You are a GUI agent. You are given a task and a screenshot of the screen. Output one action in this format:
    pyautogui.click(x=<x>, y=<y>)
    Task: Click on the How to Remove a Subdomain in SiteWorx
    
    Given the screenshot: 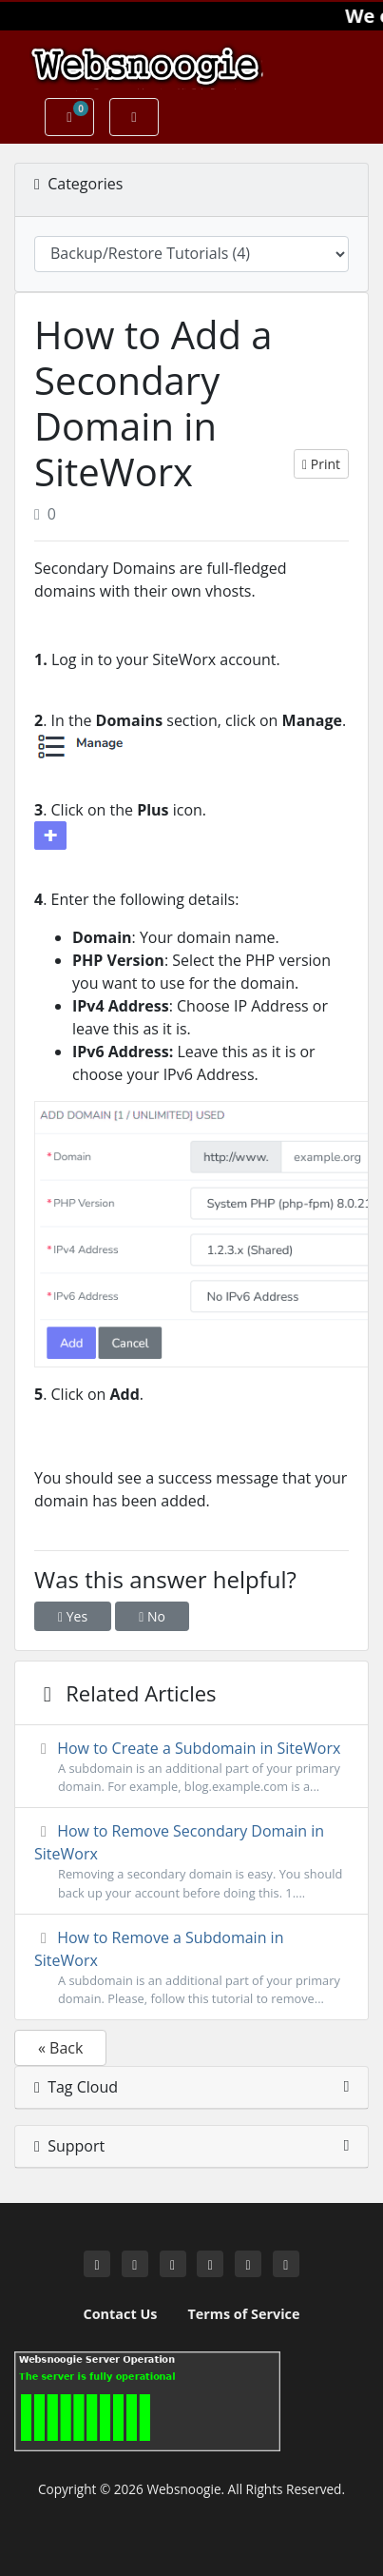 What is the action you would take?
    pyautogui.click(x=191, y=1967)
    